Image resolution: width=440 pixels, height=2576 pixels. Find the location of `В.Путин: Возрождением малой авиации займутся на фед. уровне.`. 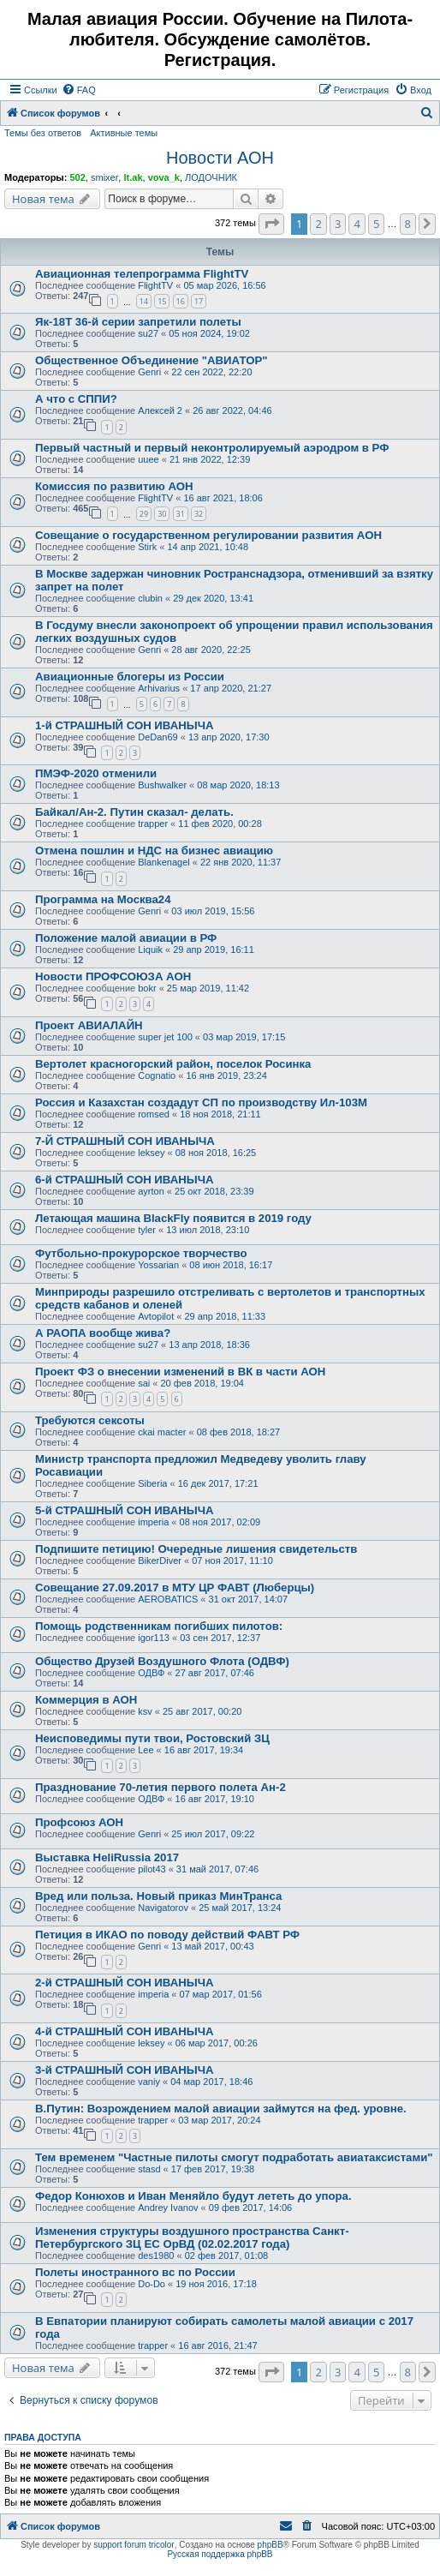

В.Путин: Возрождением малой авиации займутся на фед. уровне. is located at coordinates (221, 2108).